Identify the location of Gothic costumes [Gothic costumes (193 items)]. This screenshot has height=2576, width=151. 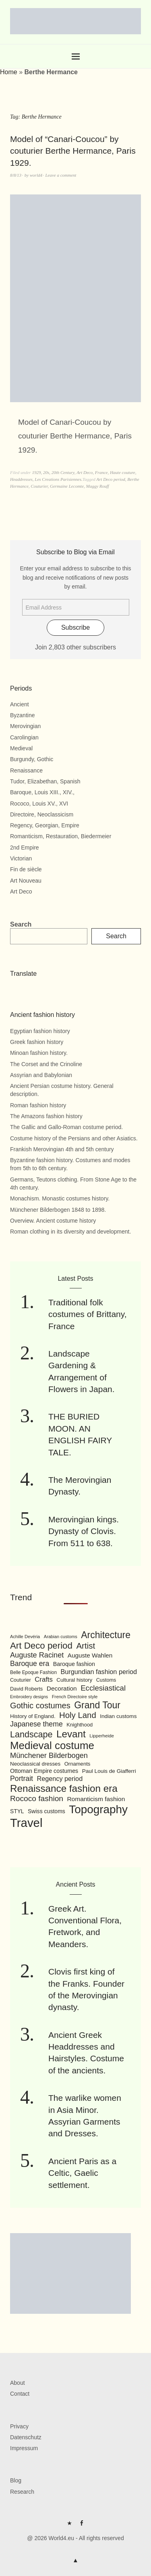
(40, 1705).